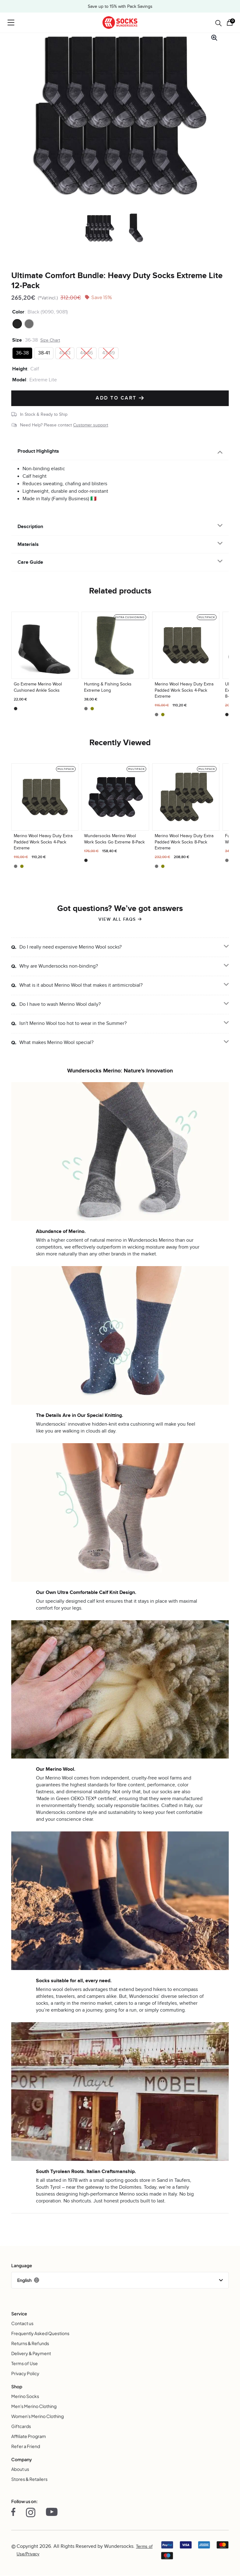 The width and height of the screenshot is (240, 2576). Describe the element at coordinates (218, 23) in the screenshot. I see `[Open search in the mobile overlay]` at that location.